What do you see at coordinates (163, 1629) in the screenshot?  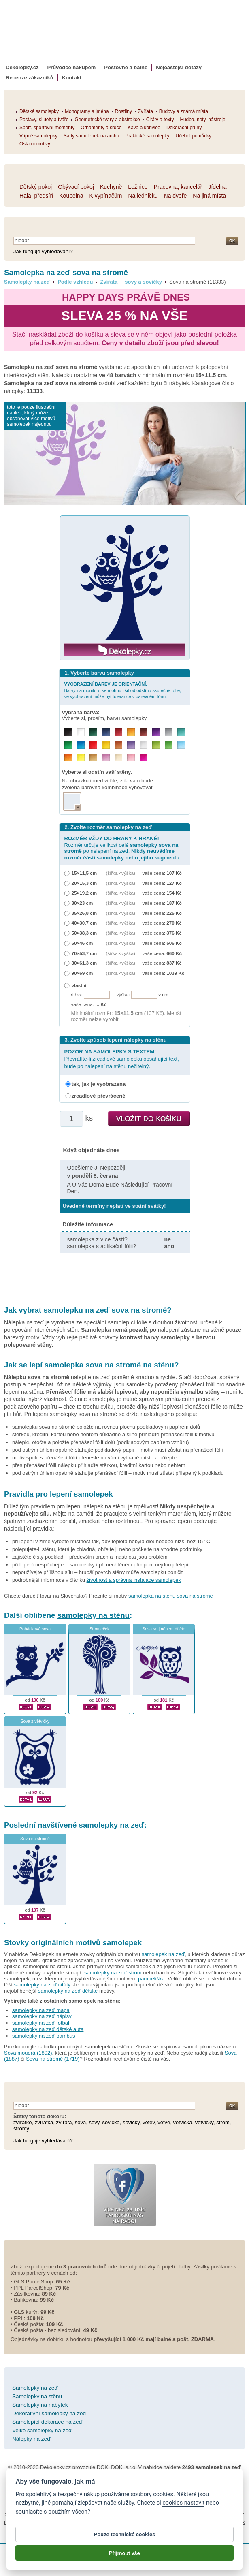 I see `Sova se jménem dítěte` at bounding box center [163, 1629].